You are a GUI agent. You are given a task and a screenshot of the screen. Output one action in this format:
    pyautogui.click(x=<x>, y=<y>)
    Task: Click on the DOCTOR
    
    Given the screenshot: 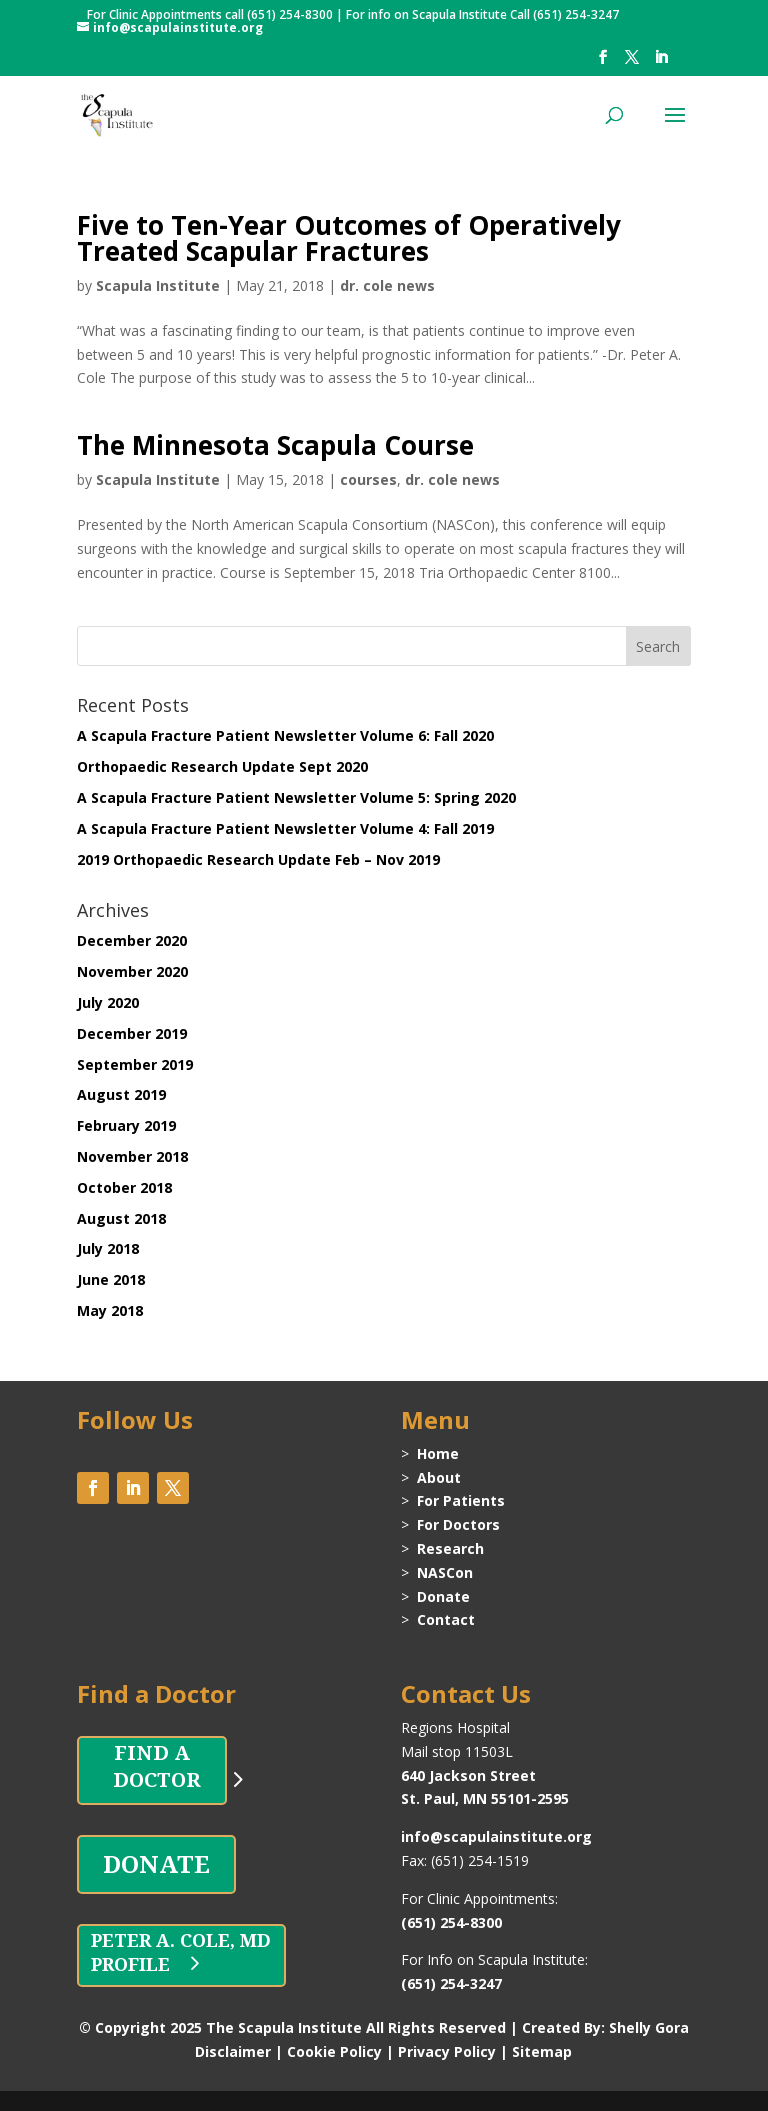 What is the action you would take?
    pyautogui.click(x=152, y=1779)
    